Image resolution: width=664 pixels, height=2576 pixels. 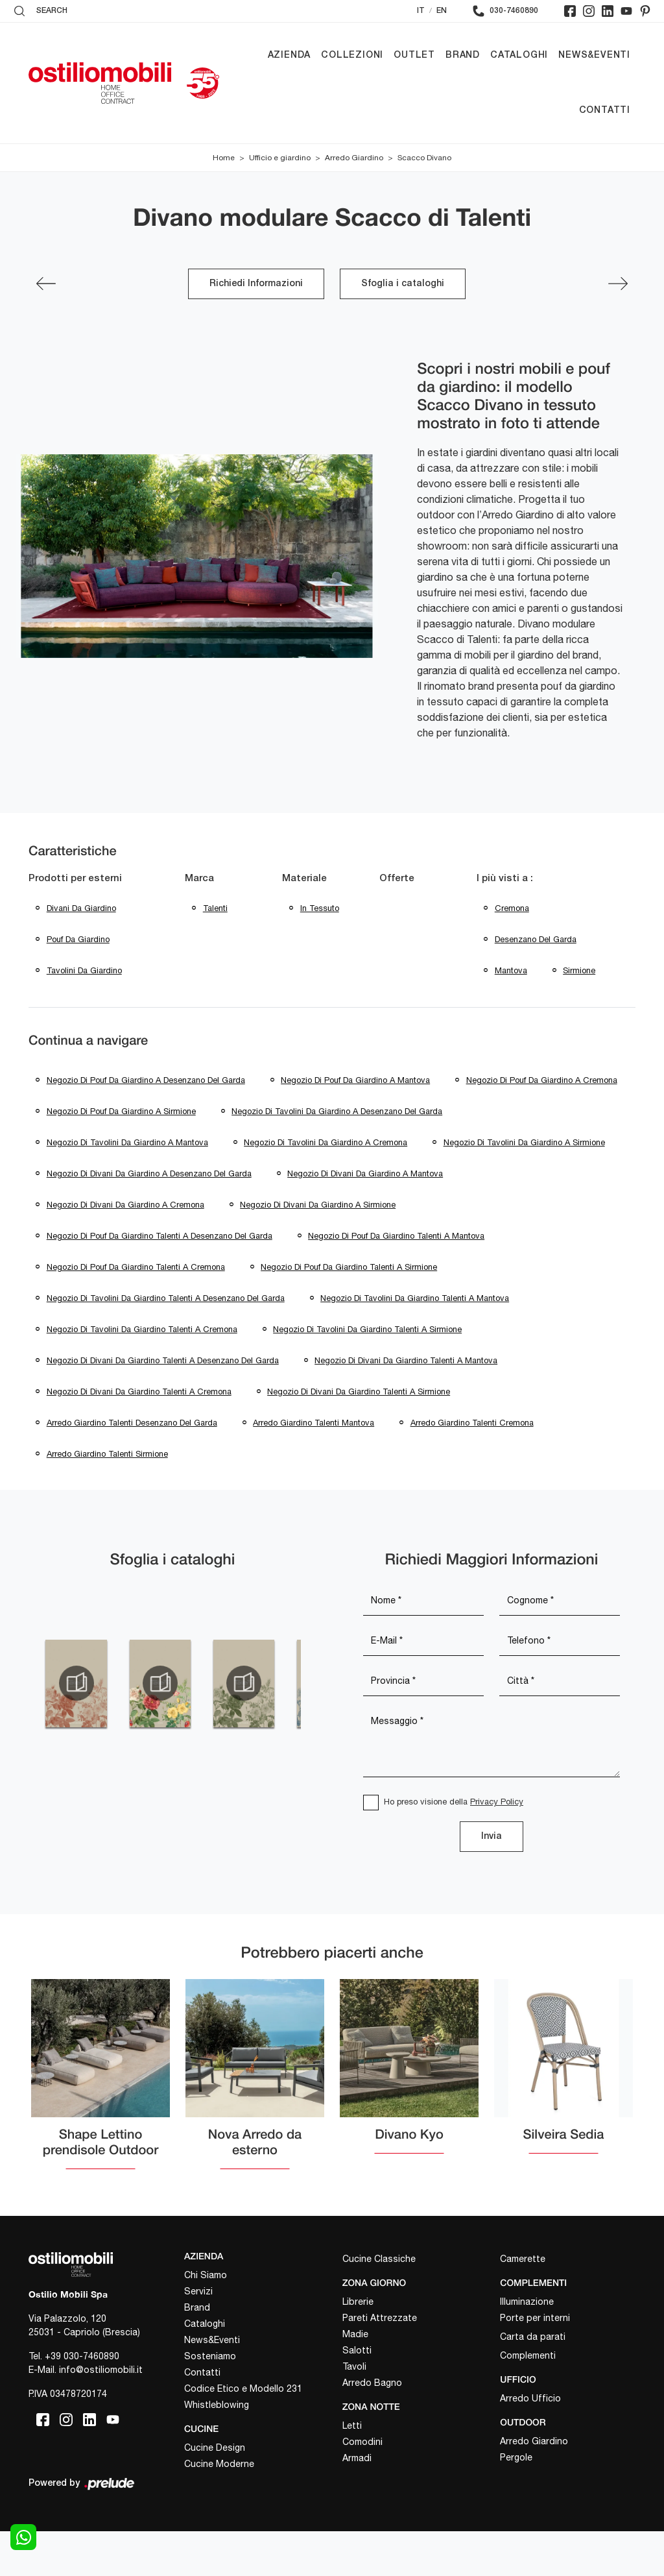 I want to click on pouf da giardino, so click(x=78, y=940).